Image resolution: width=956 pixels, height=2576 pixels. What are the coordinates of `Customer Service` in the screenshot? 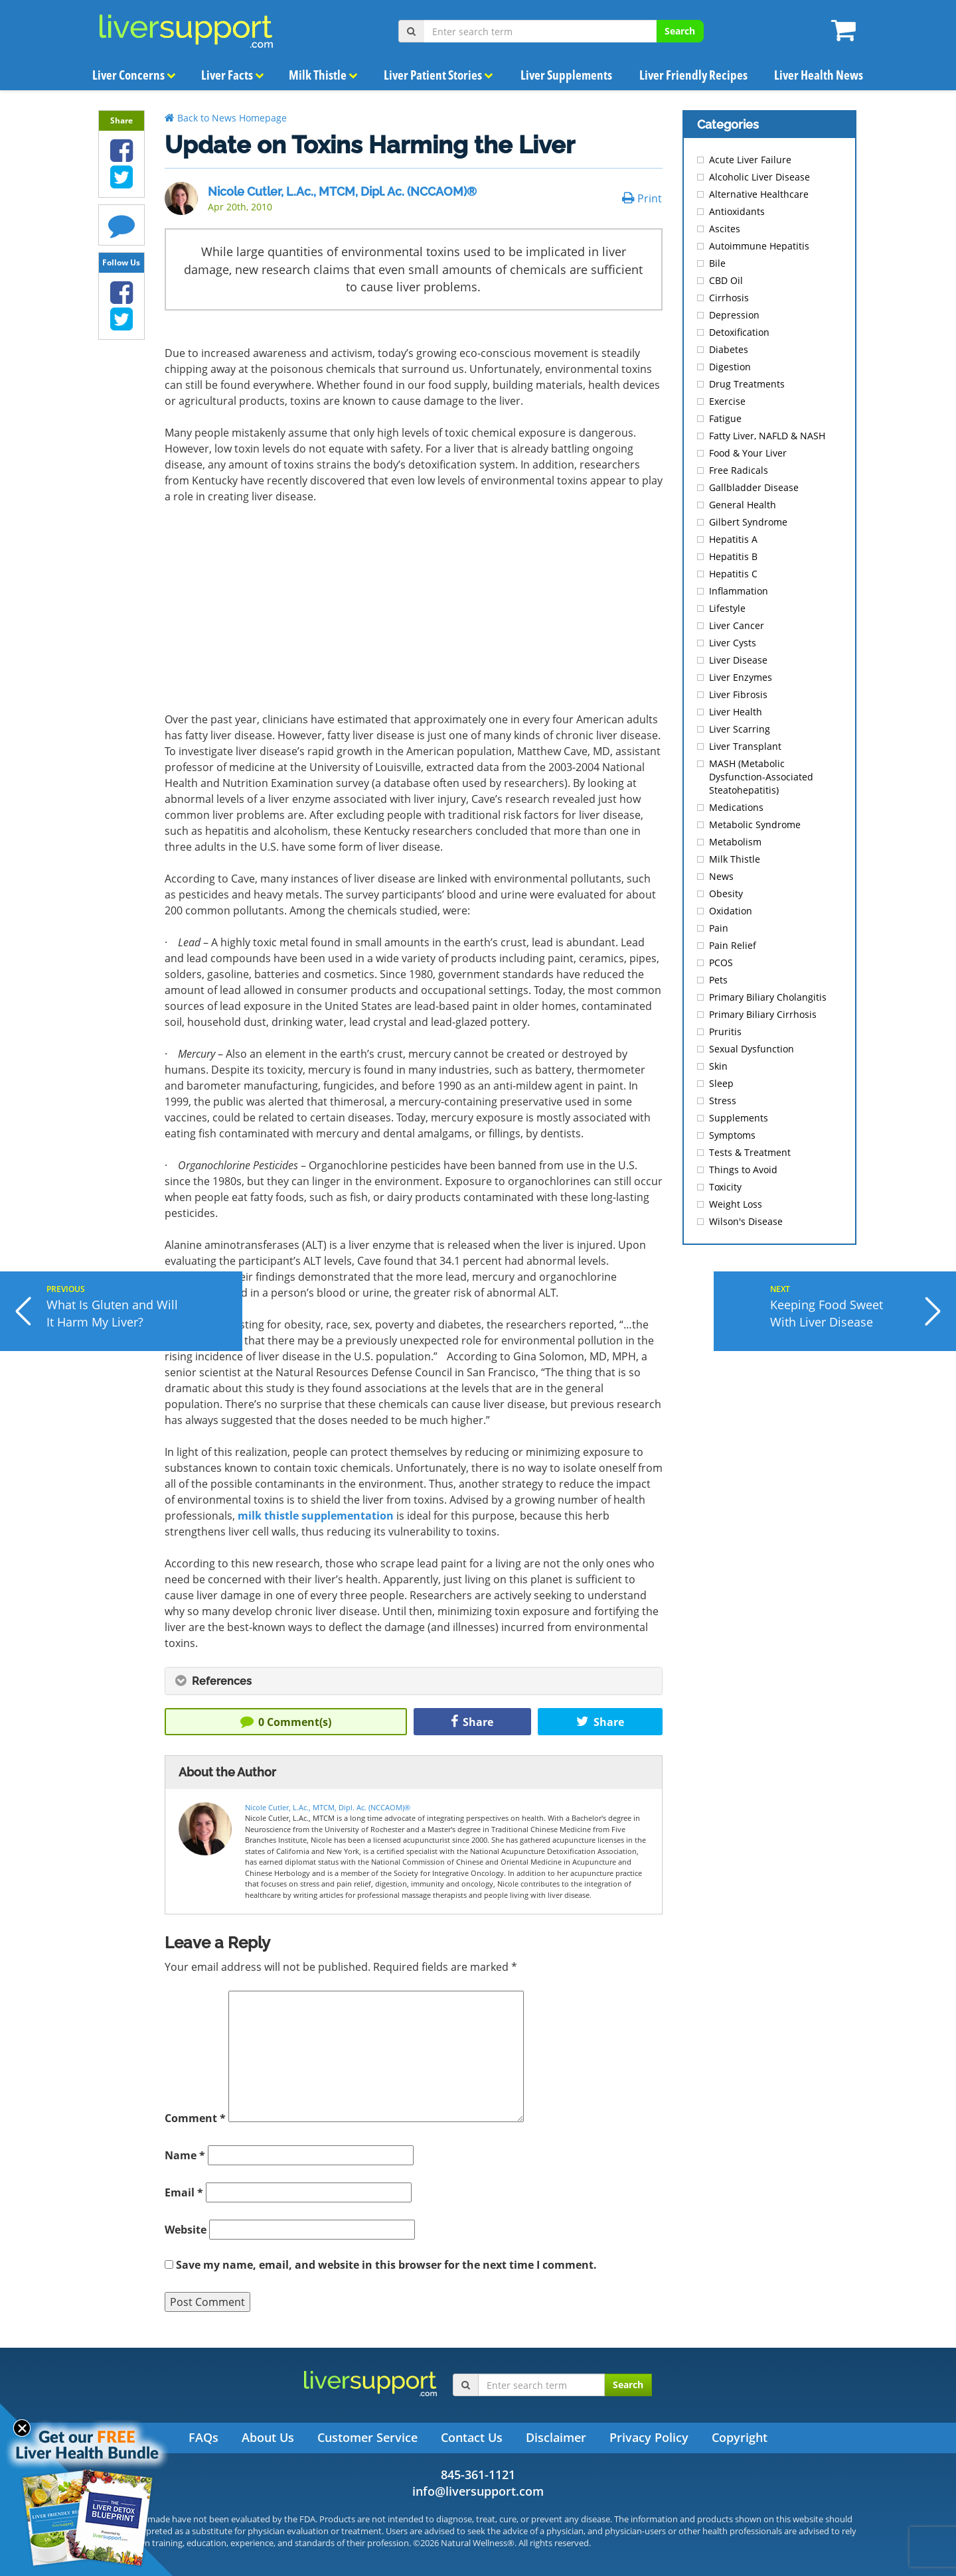 It's located at (367, 2437).